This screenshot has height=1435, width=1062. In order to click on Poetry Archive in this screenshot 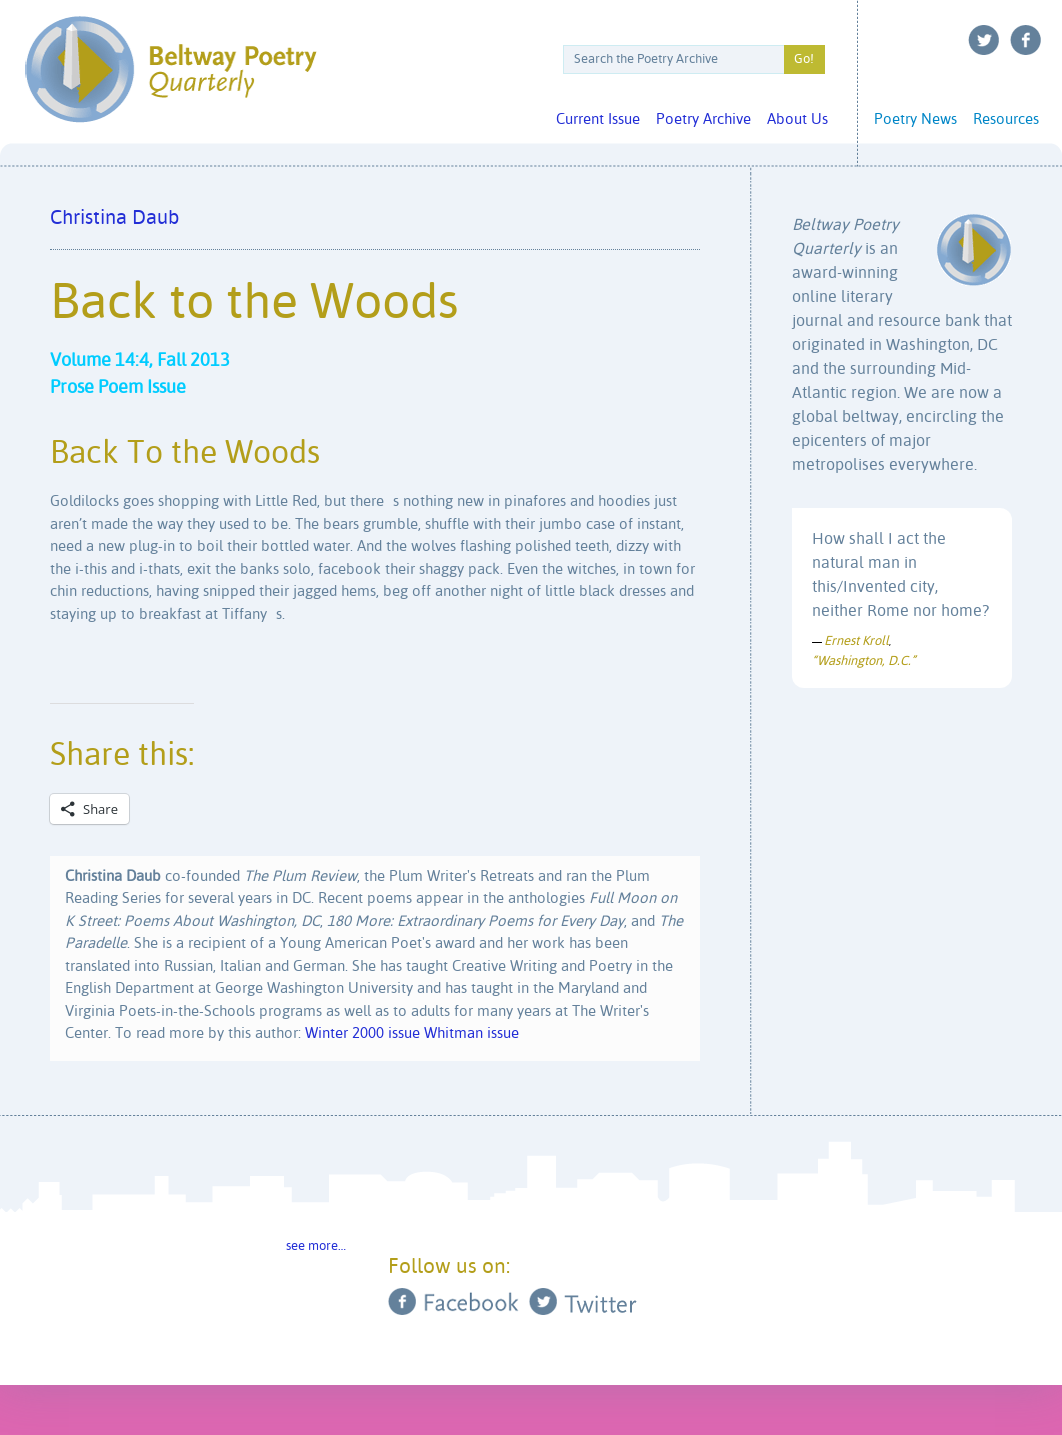, I will do `click(703, 119)`.